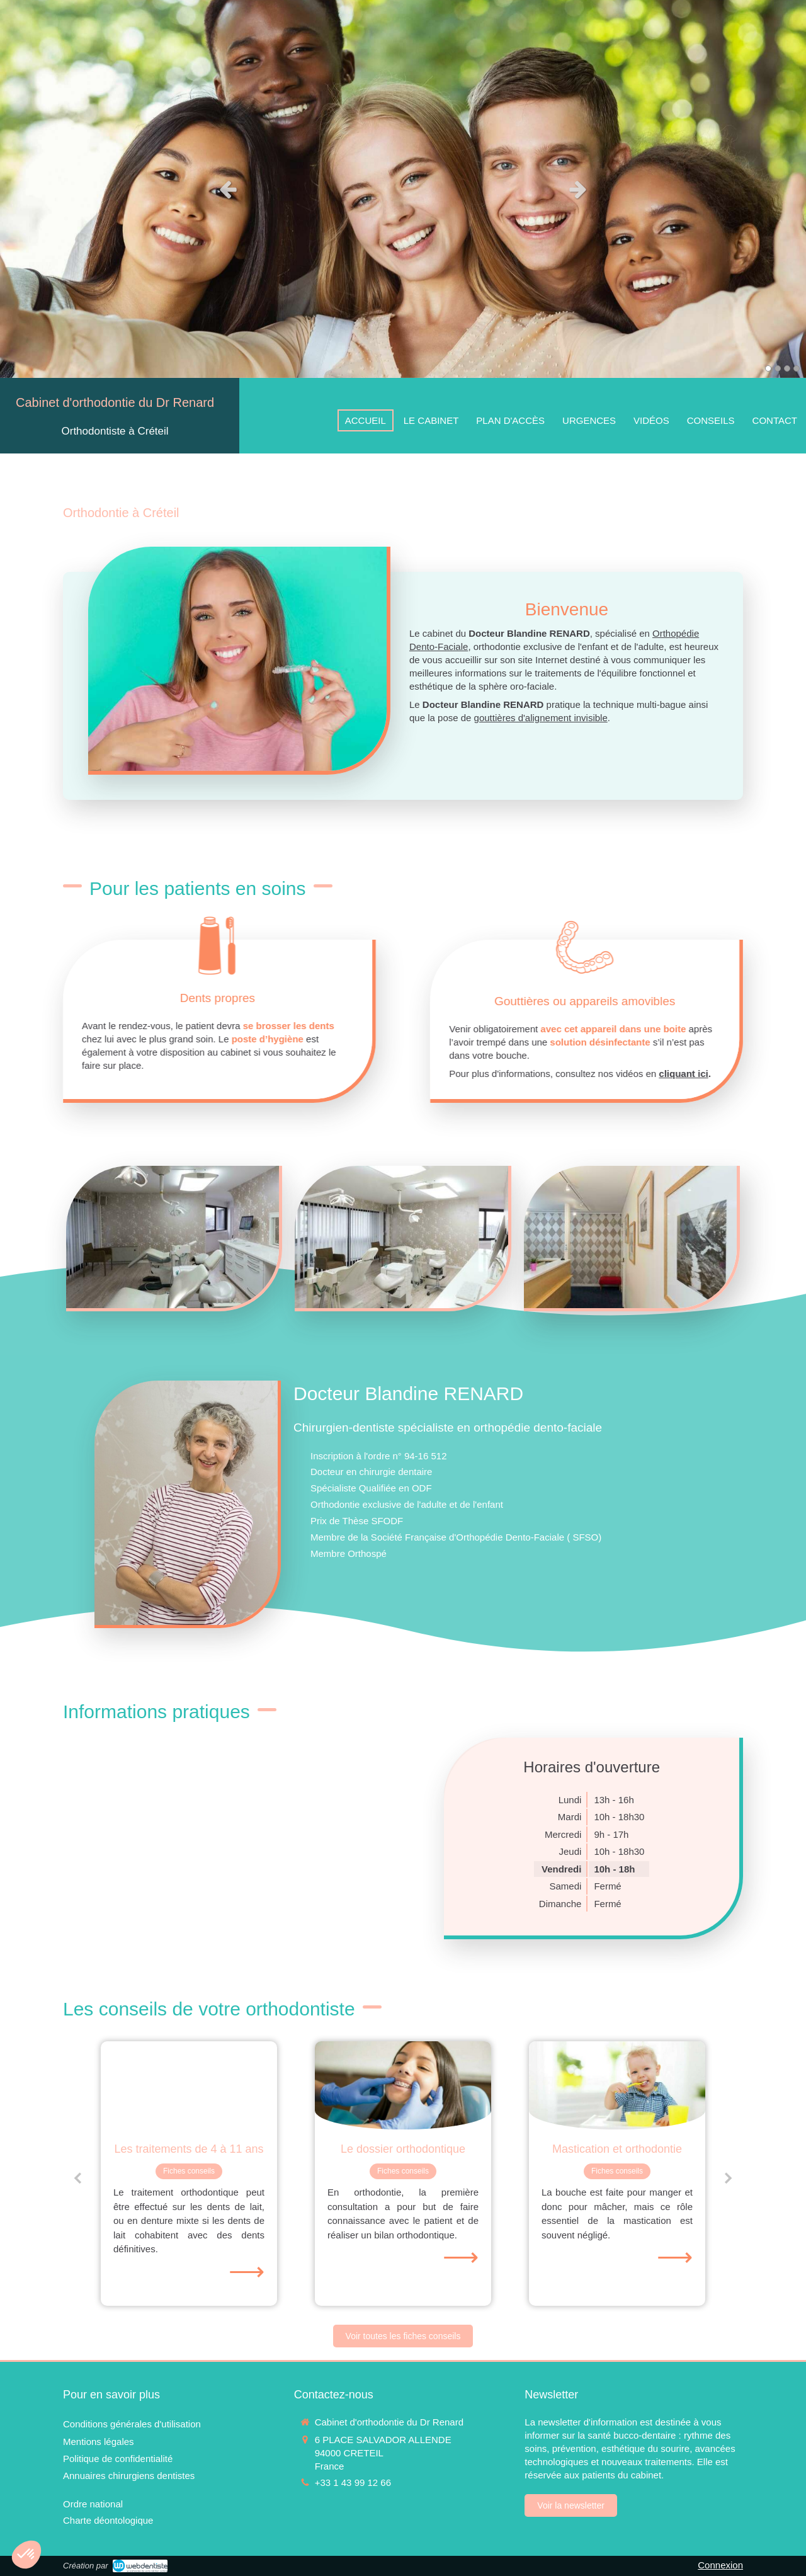  Describe the element at coordinates (778, 368) in the screenshot. I see `2 [button]` at that location.